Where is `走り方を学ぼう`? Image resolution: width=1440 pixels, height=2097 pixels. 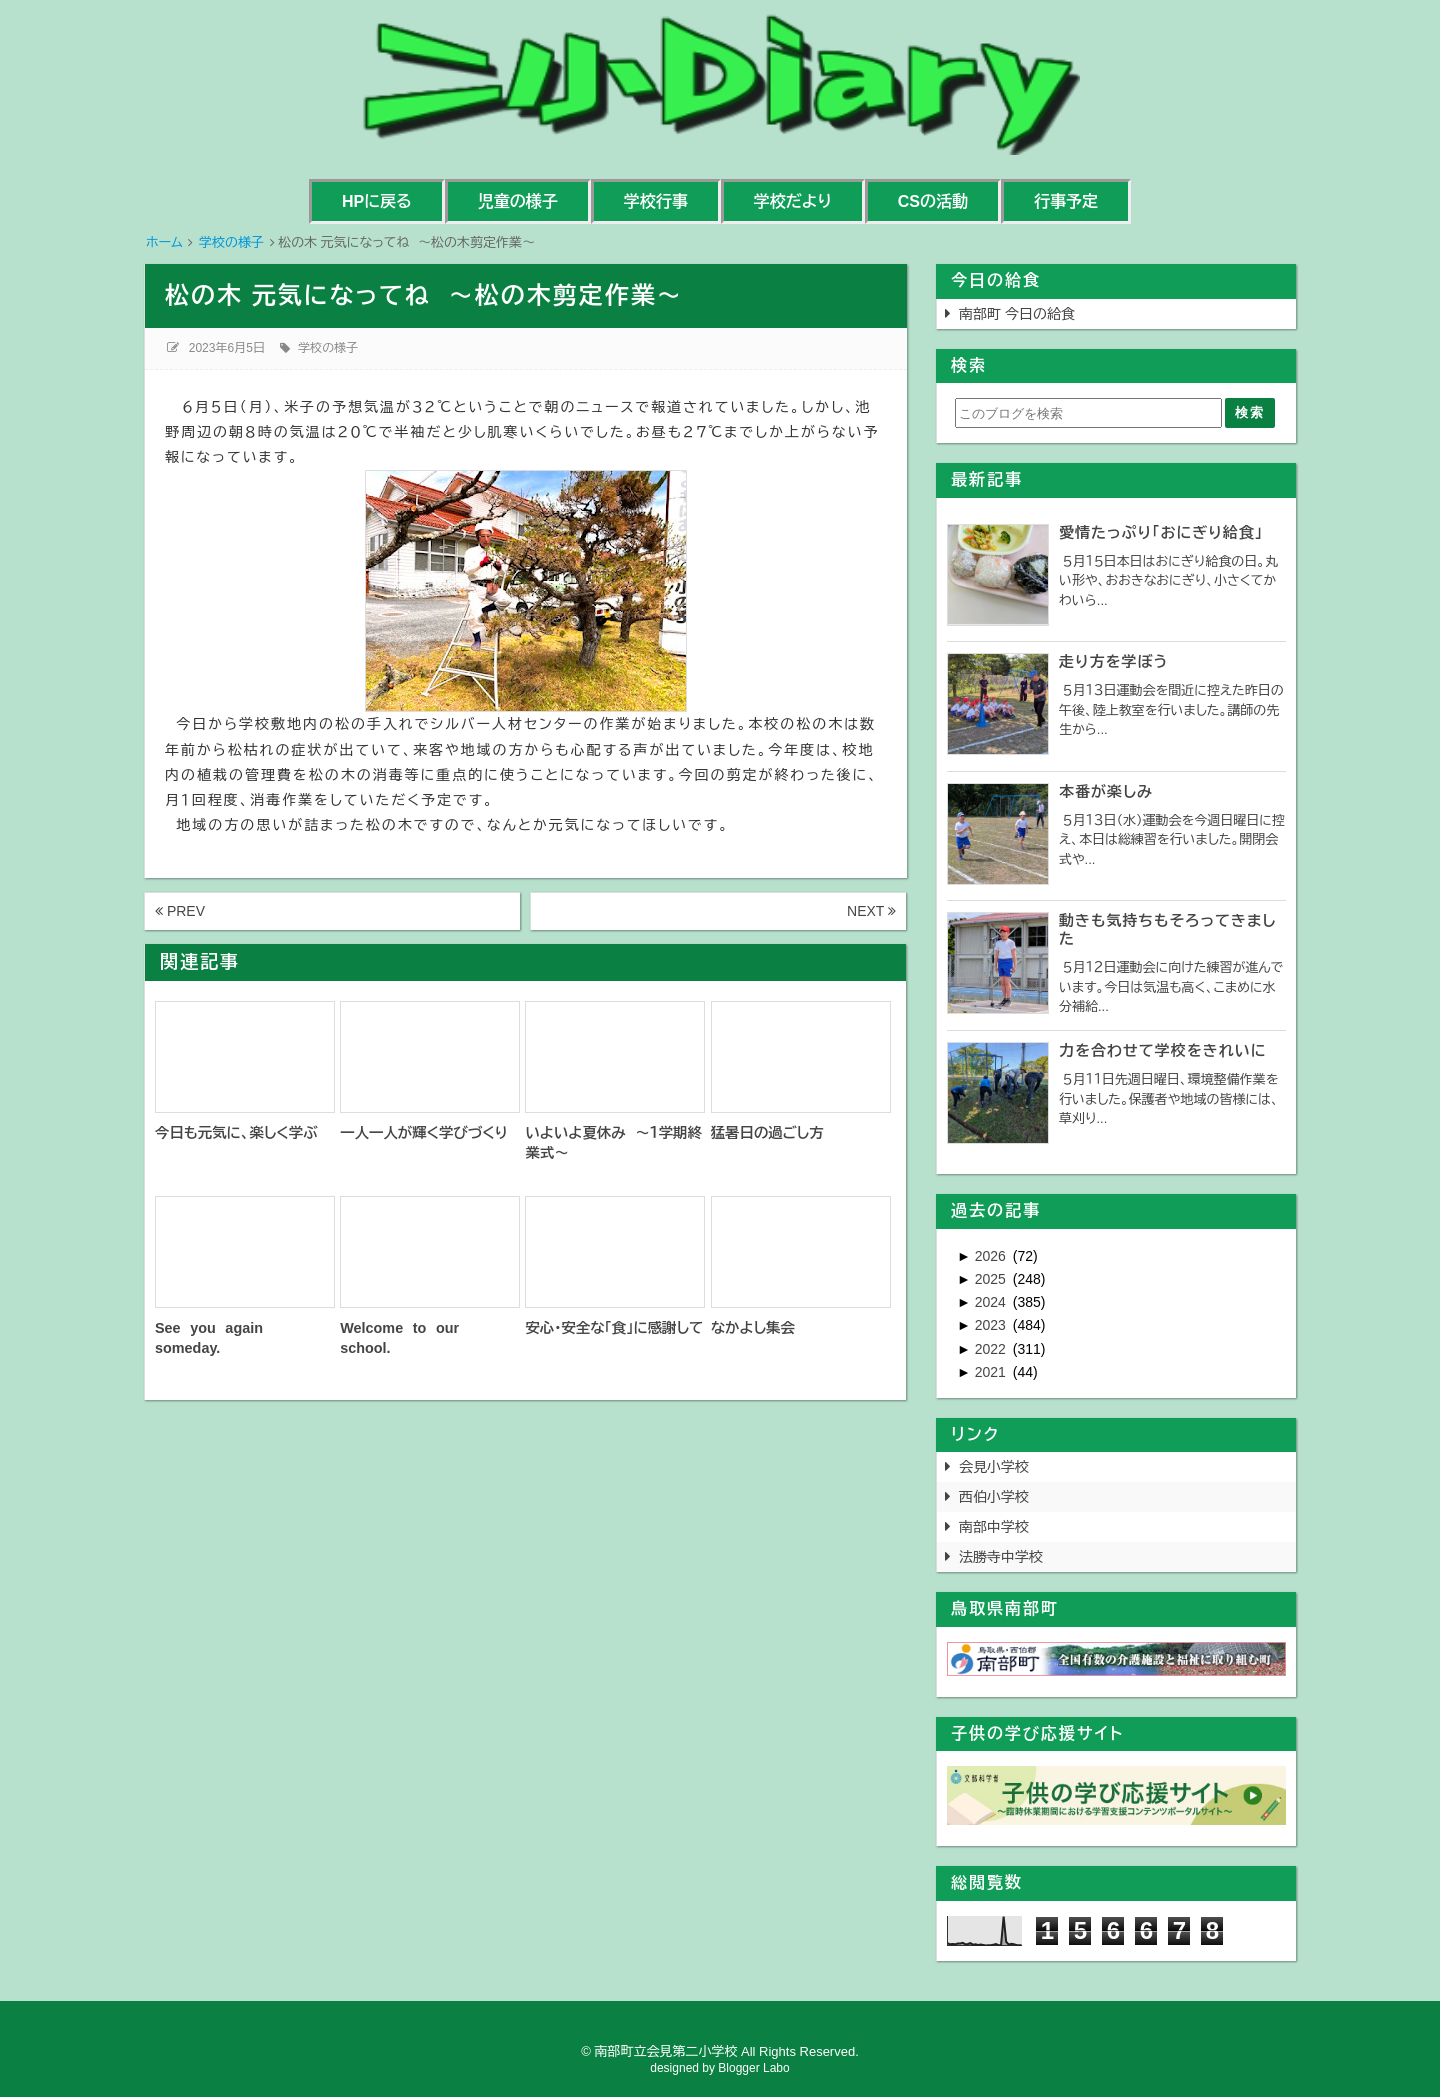 走り方を学ぼう is located at coordinates (1113, 661).